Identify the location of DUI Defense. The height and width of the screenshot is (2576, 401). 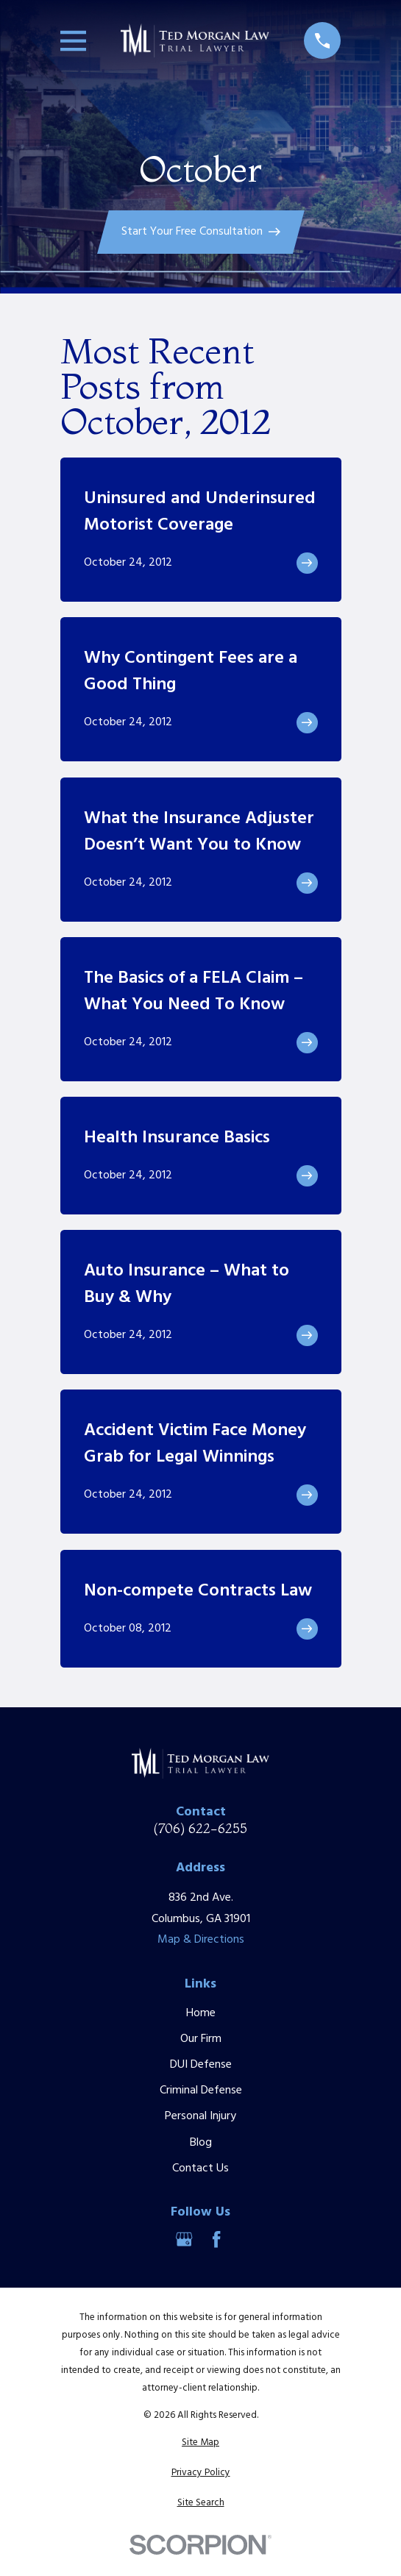
(201, 2064).